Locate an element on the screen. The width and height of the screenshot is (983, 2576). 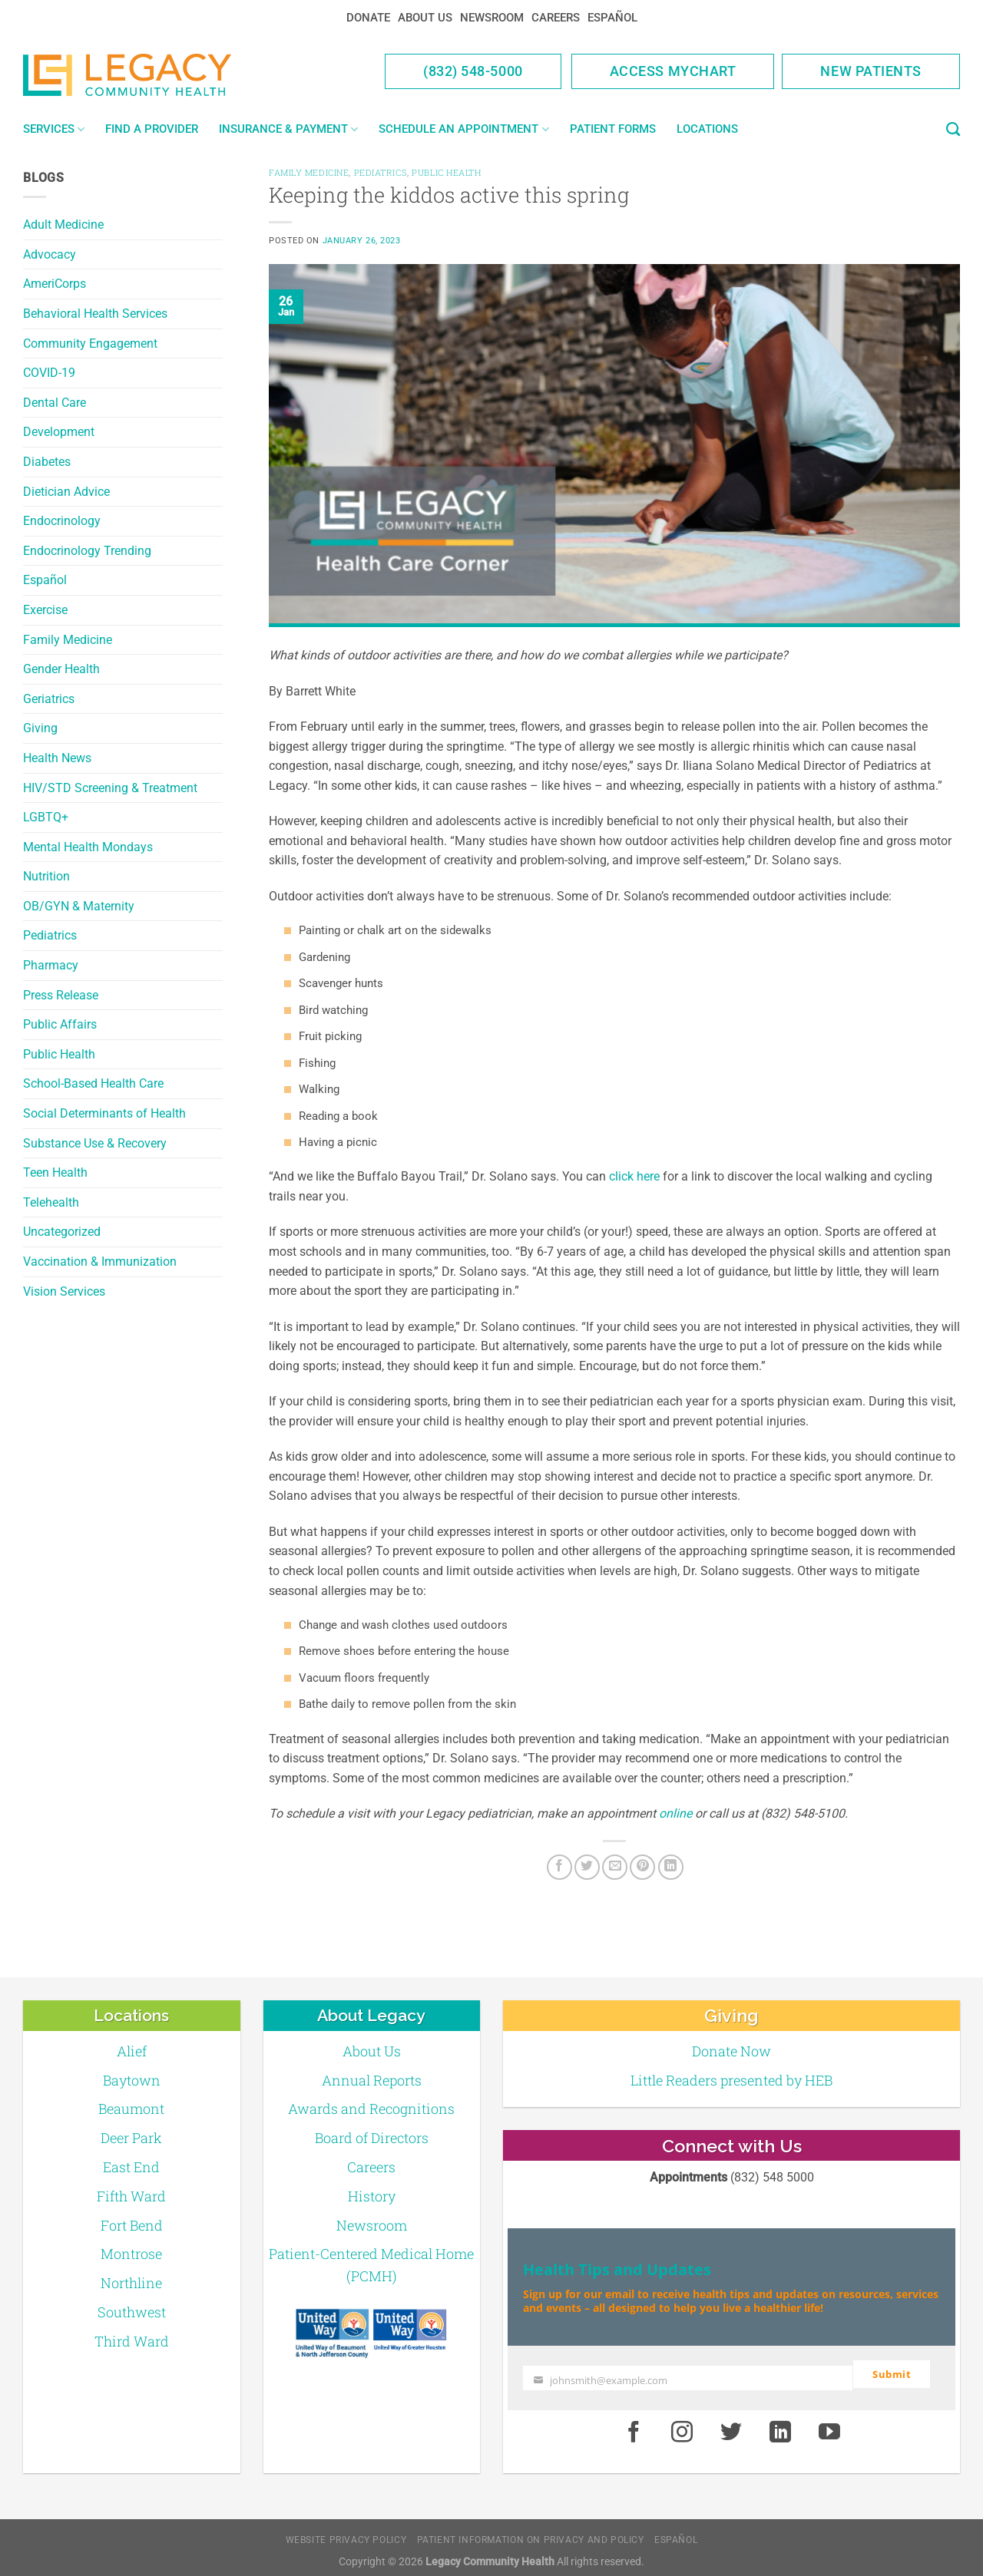
East End is located at coordinates (131, 2167).